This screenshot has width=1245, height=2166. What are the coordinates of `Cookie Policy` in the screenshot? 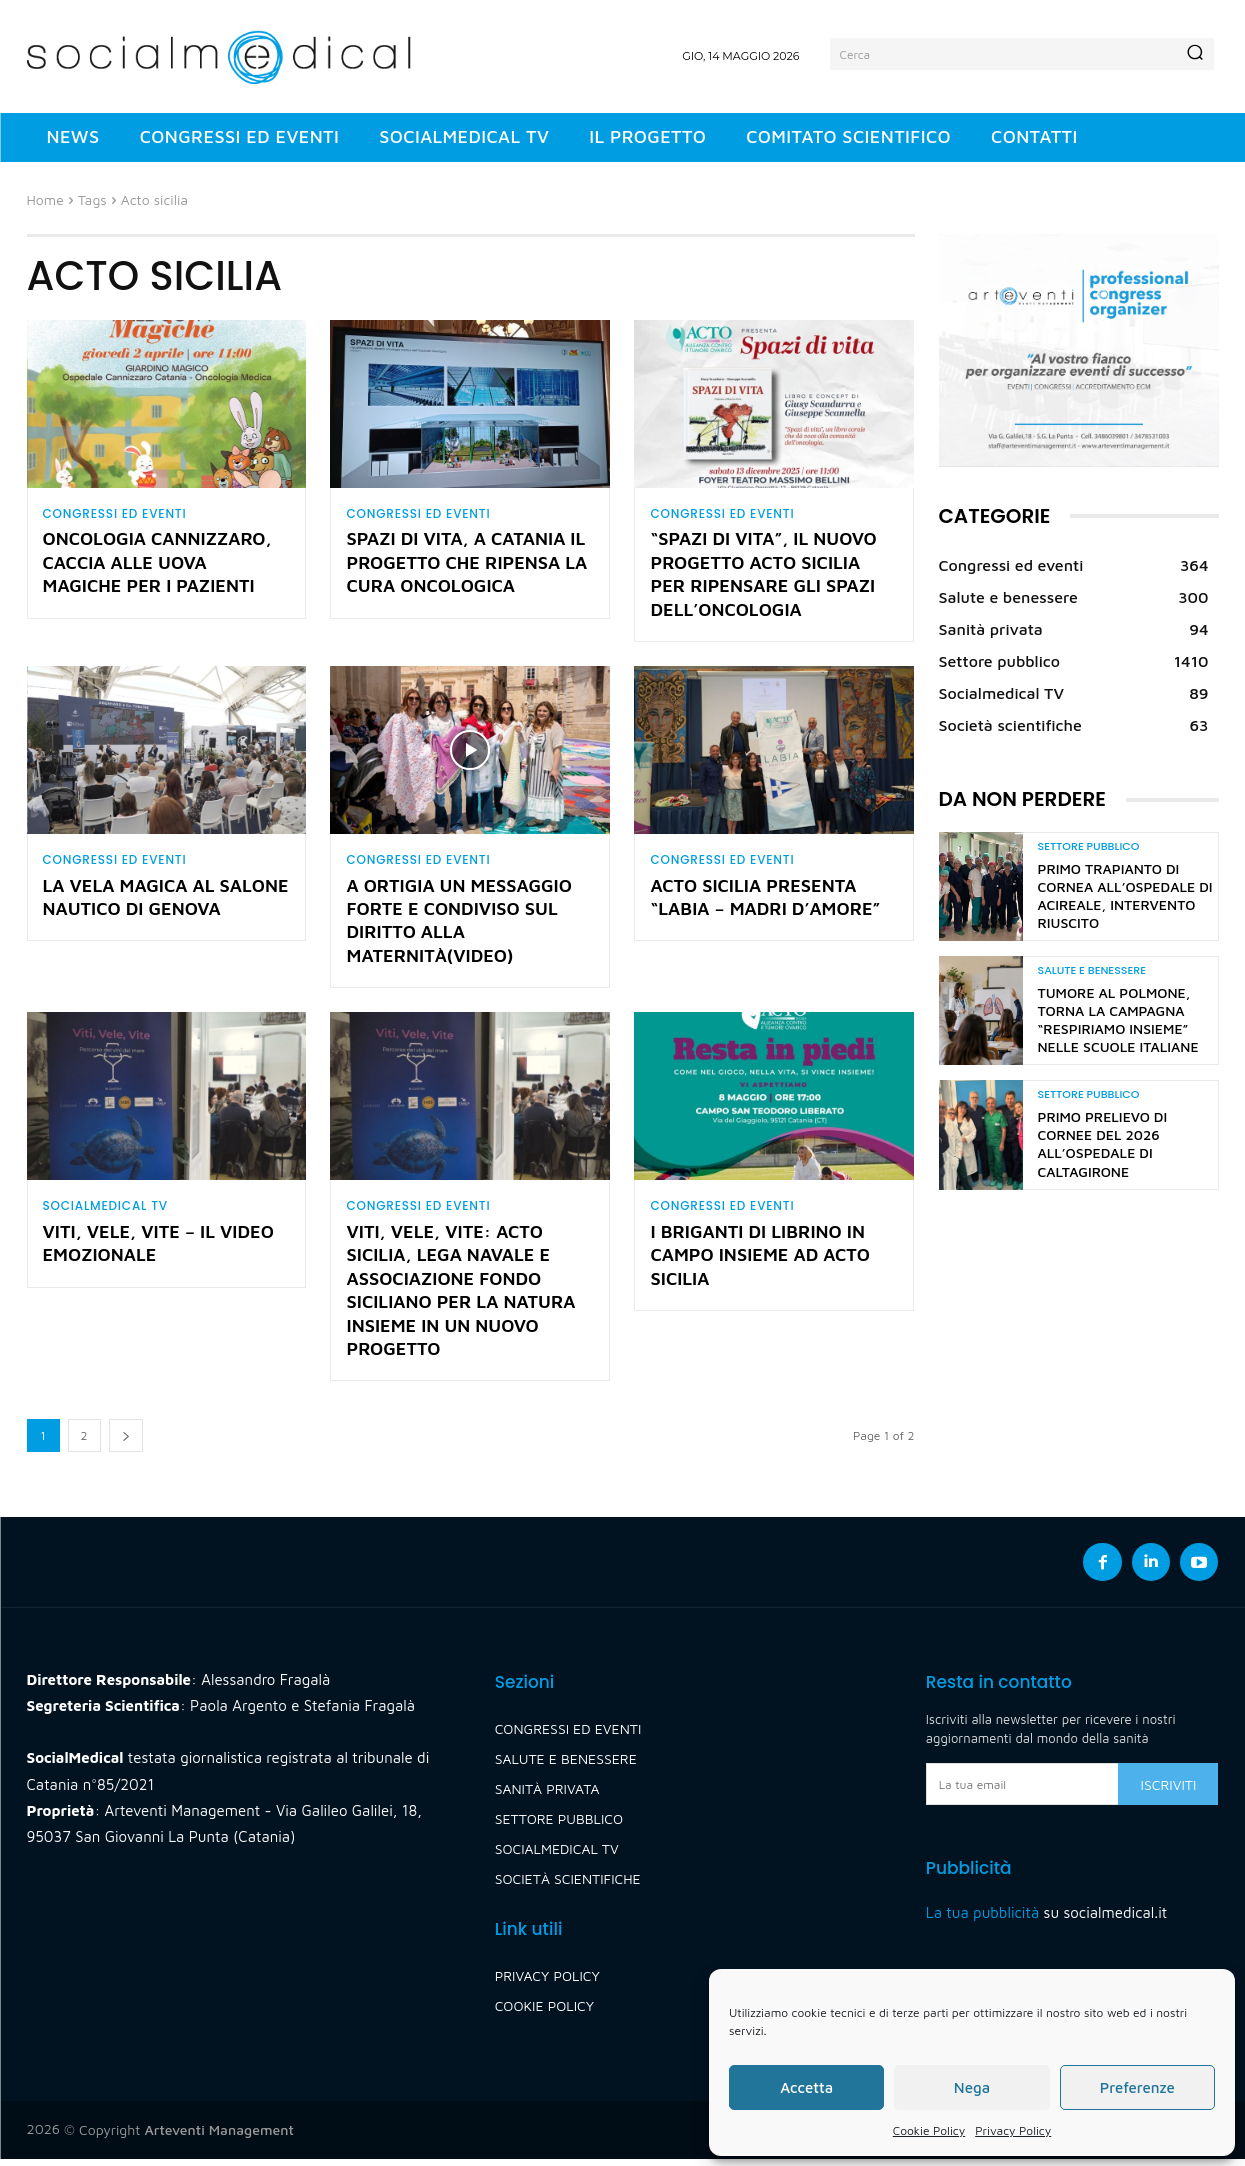 It's located at (929, 2130).